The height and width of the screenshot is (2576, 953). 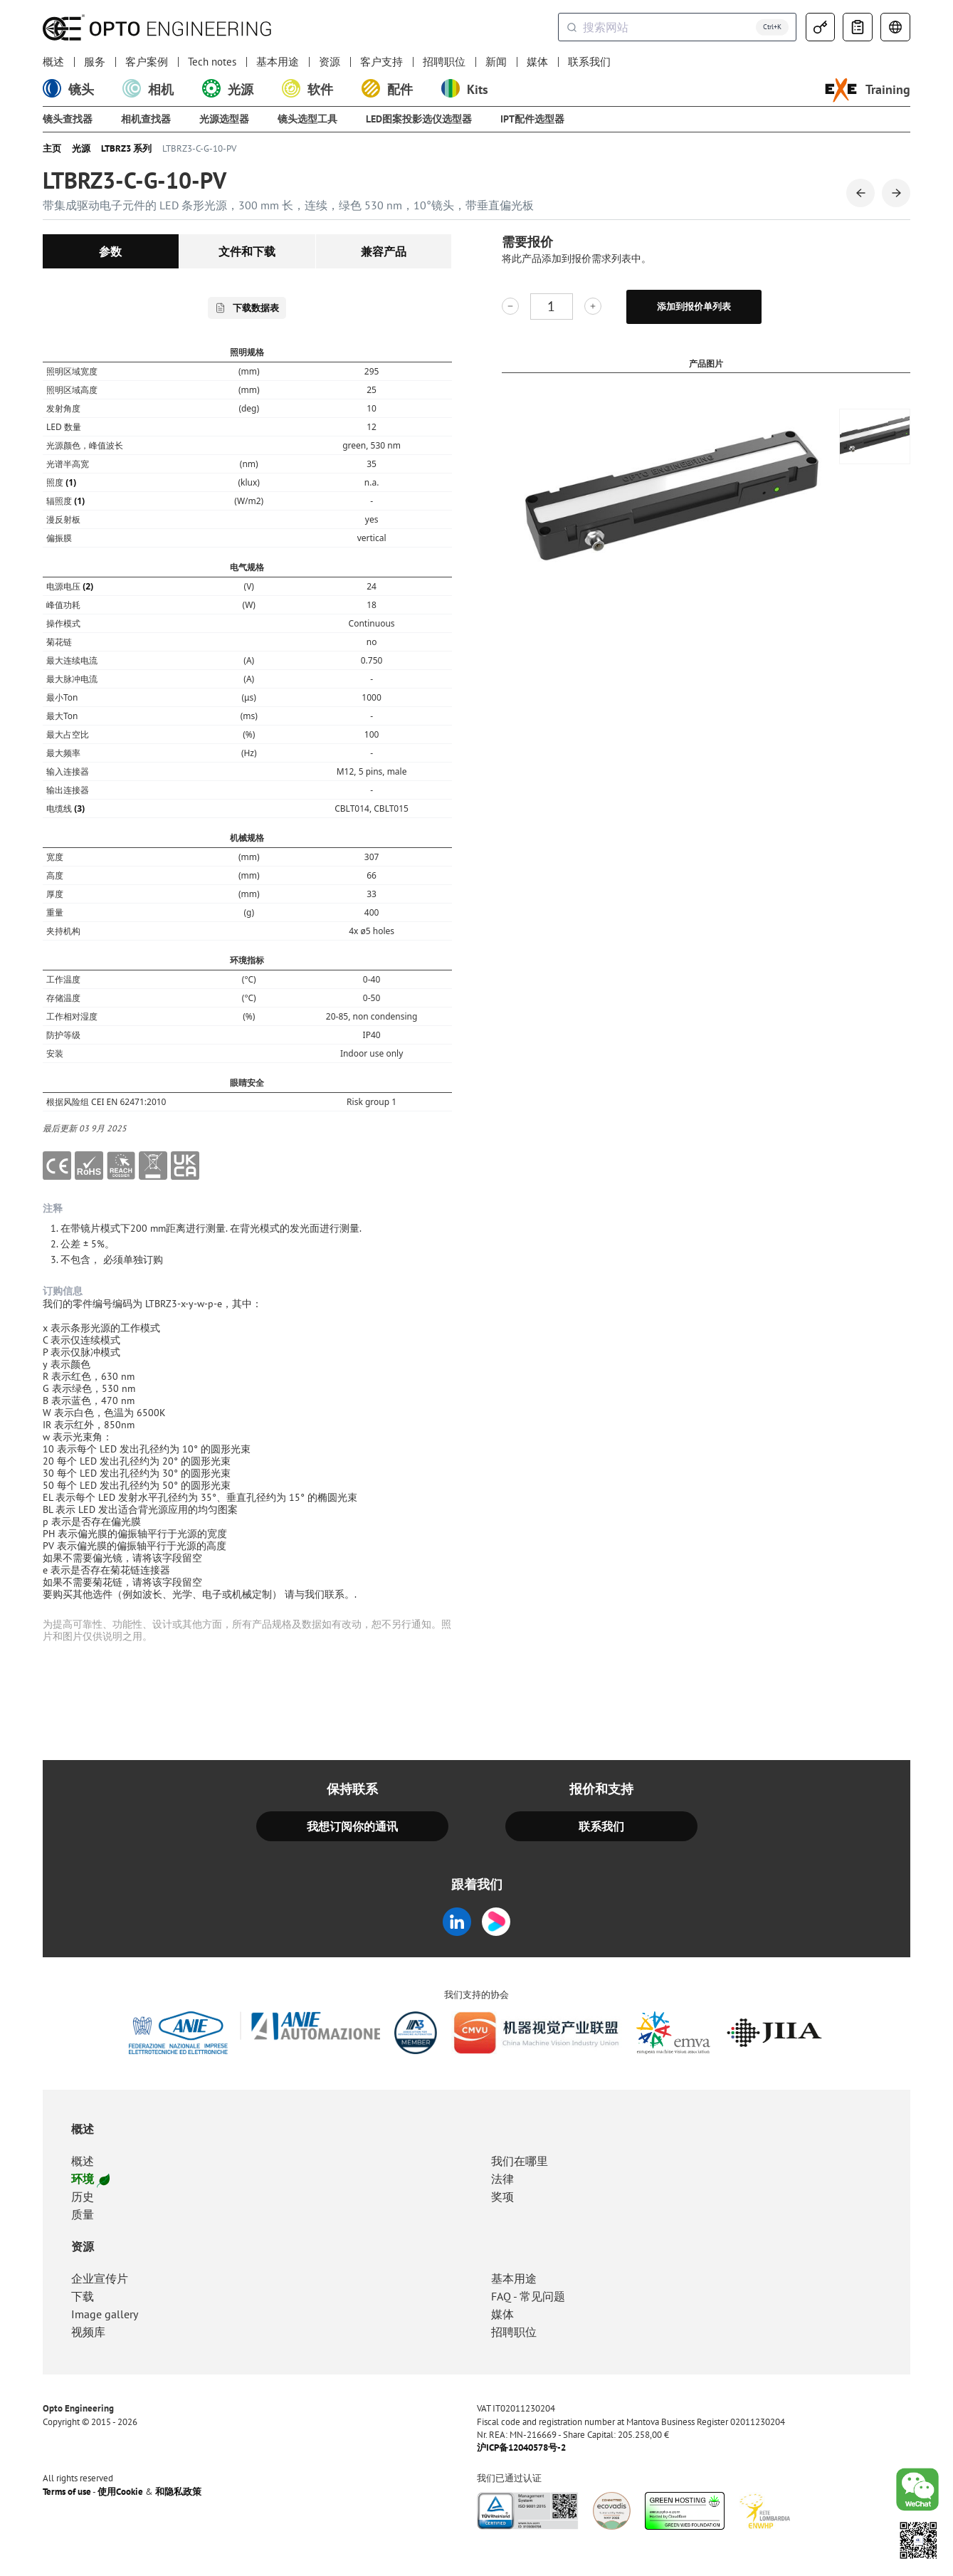 What do you see at coordinates (82, 2214) in the screenshot?
I see `质量` at bounding box center [82, 2214].